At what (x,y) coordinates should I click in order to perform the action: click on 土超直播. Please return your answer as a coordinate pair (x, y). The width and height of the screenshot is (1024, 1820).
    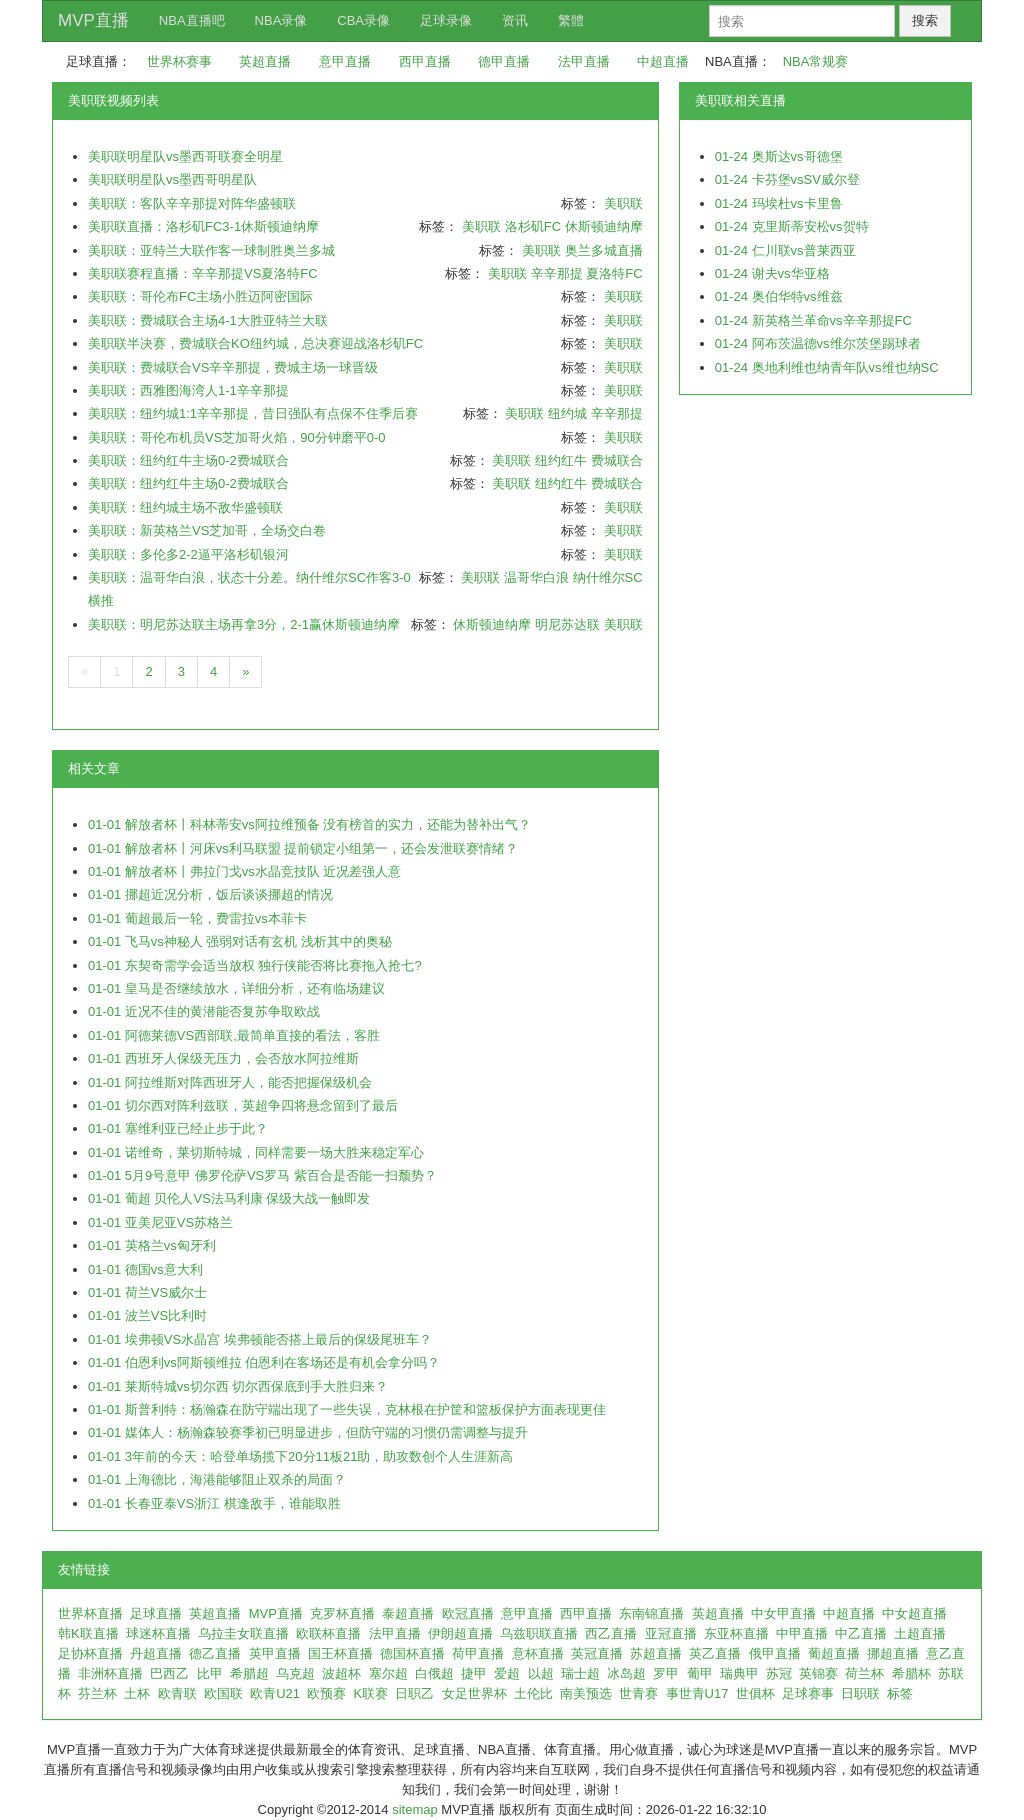
    Looking at the image, I should click on (920, 1633).